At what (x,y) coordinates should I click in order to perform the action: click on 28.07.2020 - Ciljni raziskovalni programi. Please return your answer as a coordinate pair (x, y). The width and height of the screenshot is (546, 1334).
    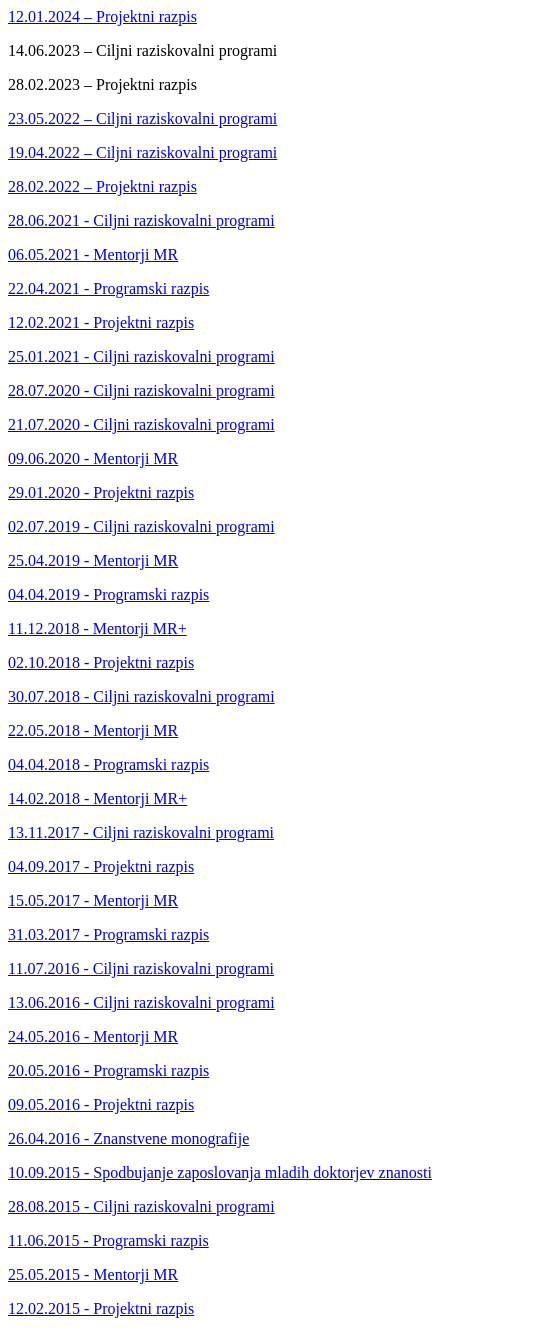
    Looking at the image, I should click on (141, 390).